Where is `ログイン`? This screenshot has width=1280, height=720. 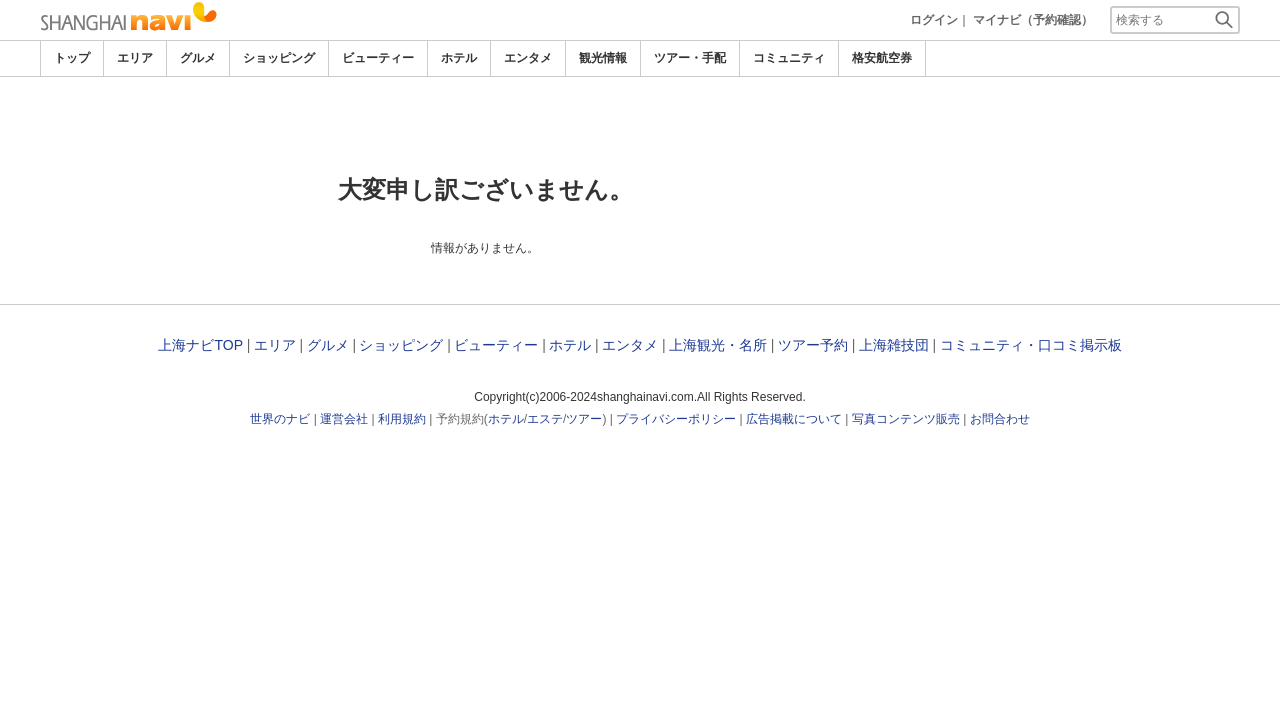 ログイン is located at coordinates (934, 20).